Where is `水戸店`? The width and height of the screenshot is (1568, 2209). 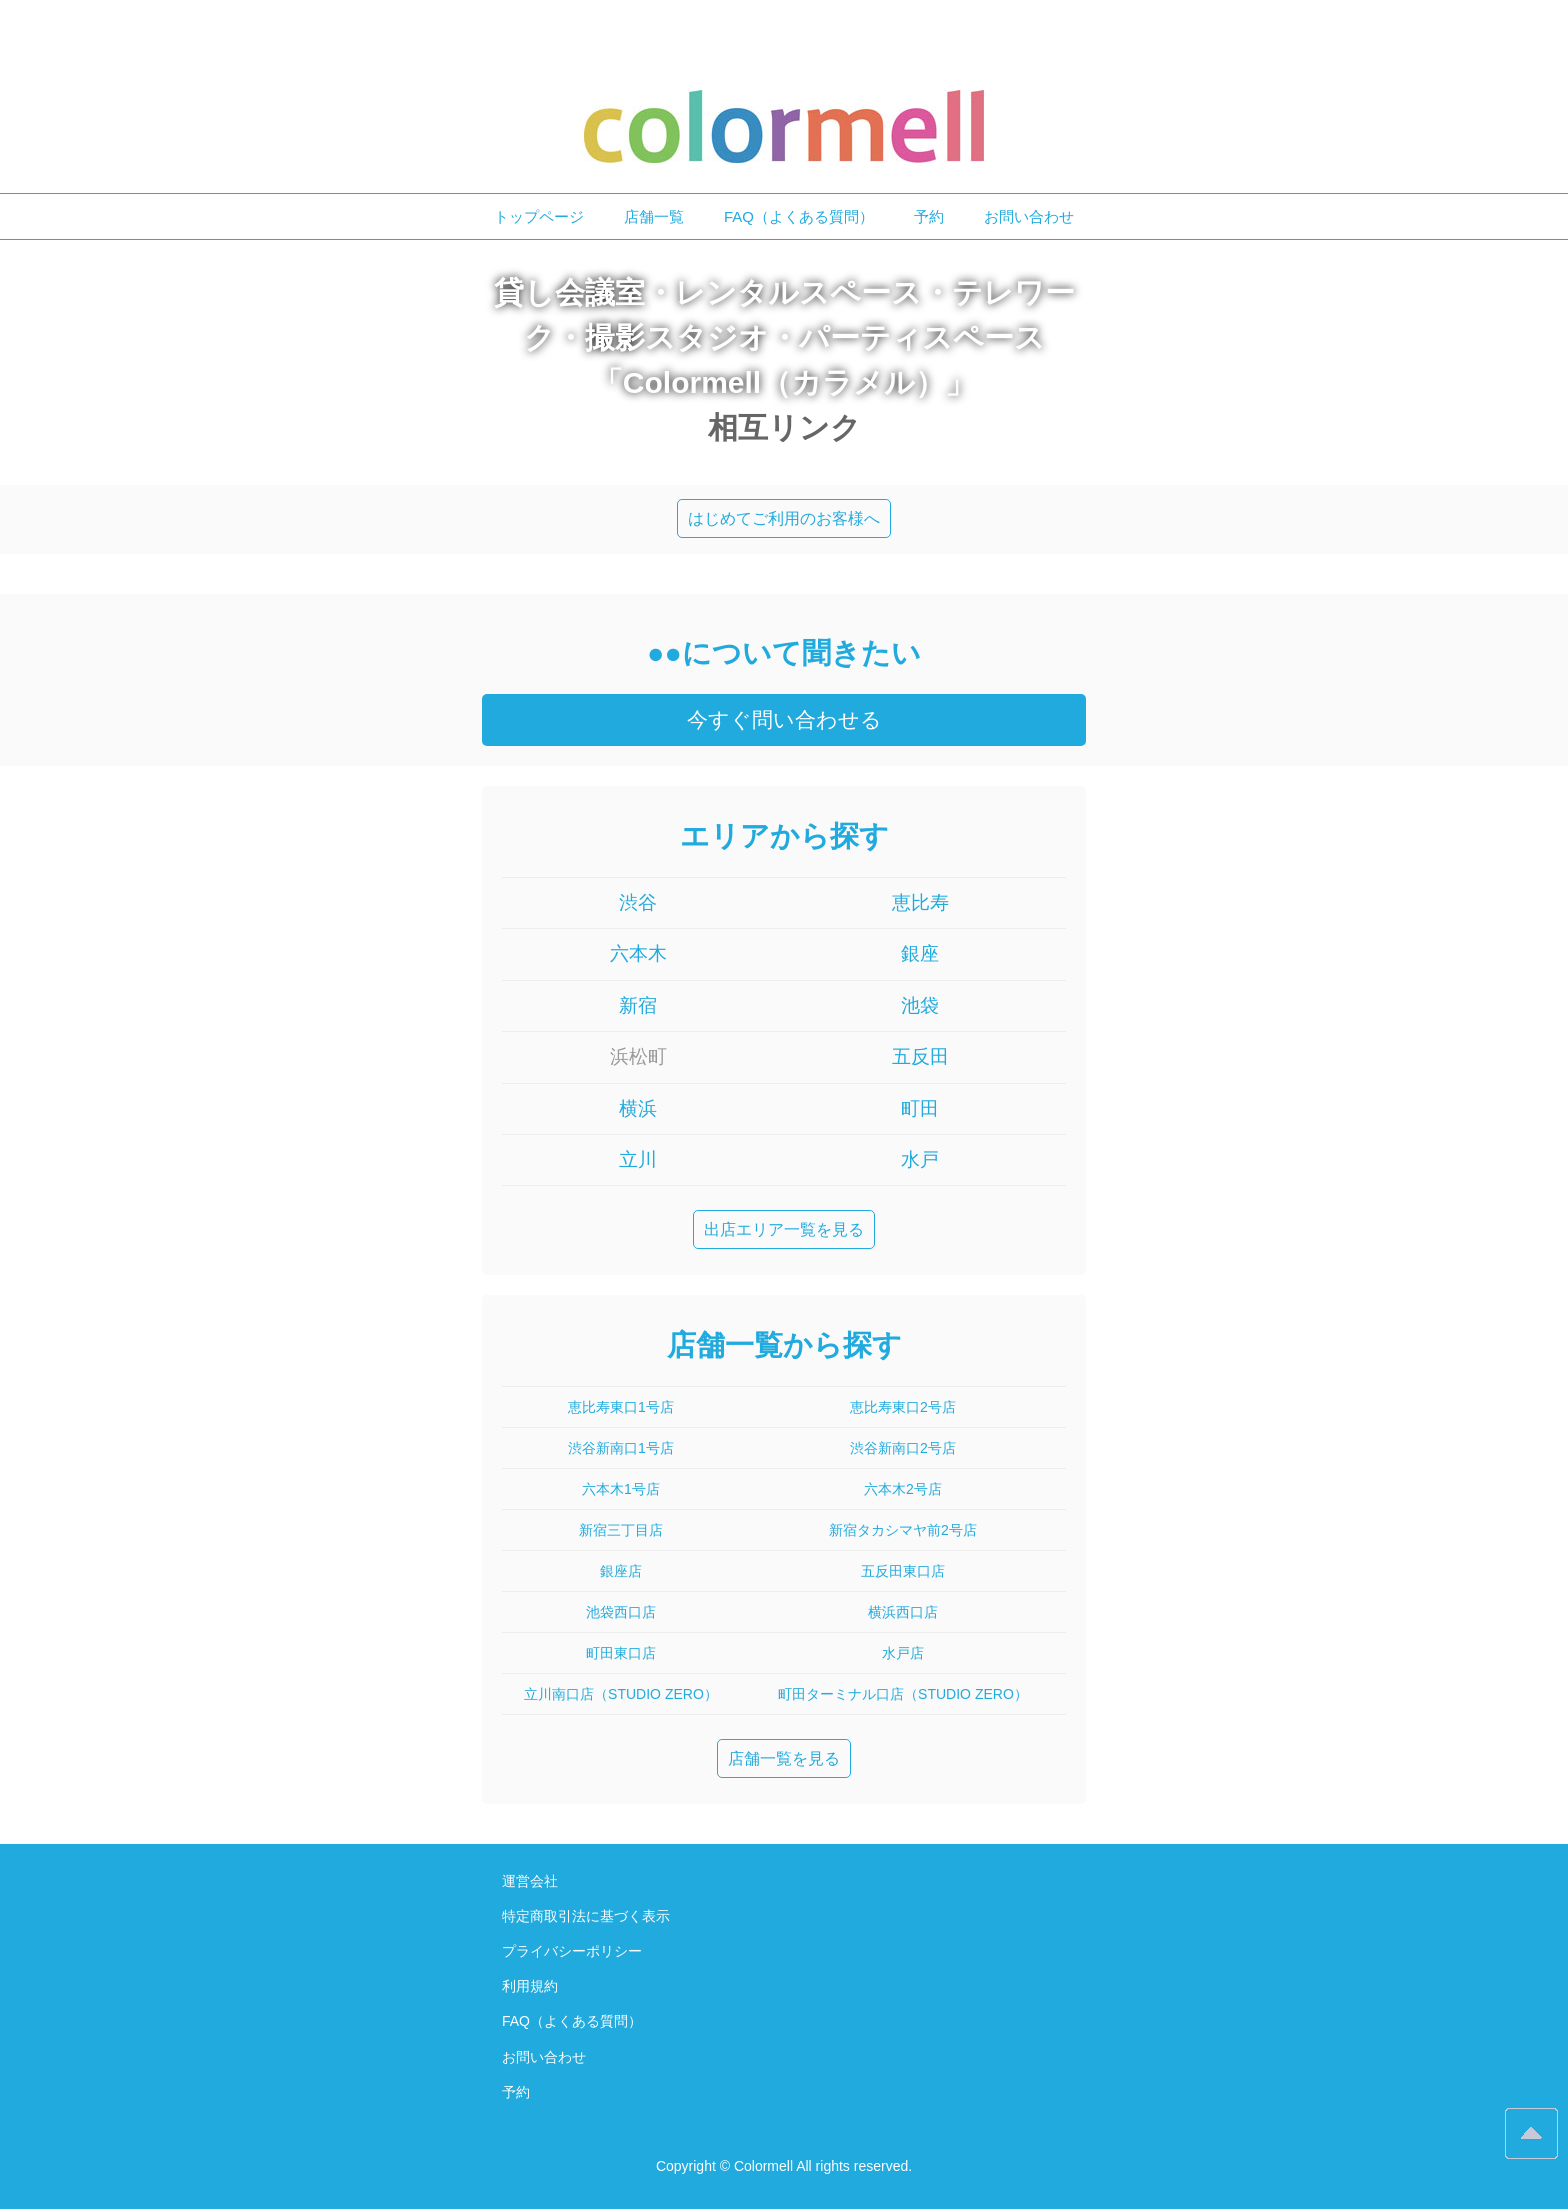 水戸店 is located at coordinates (903, 1653).